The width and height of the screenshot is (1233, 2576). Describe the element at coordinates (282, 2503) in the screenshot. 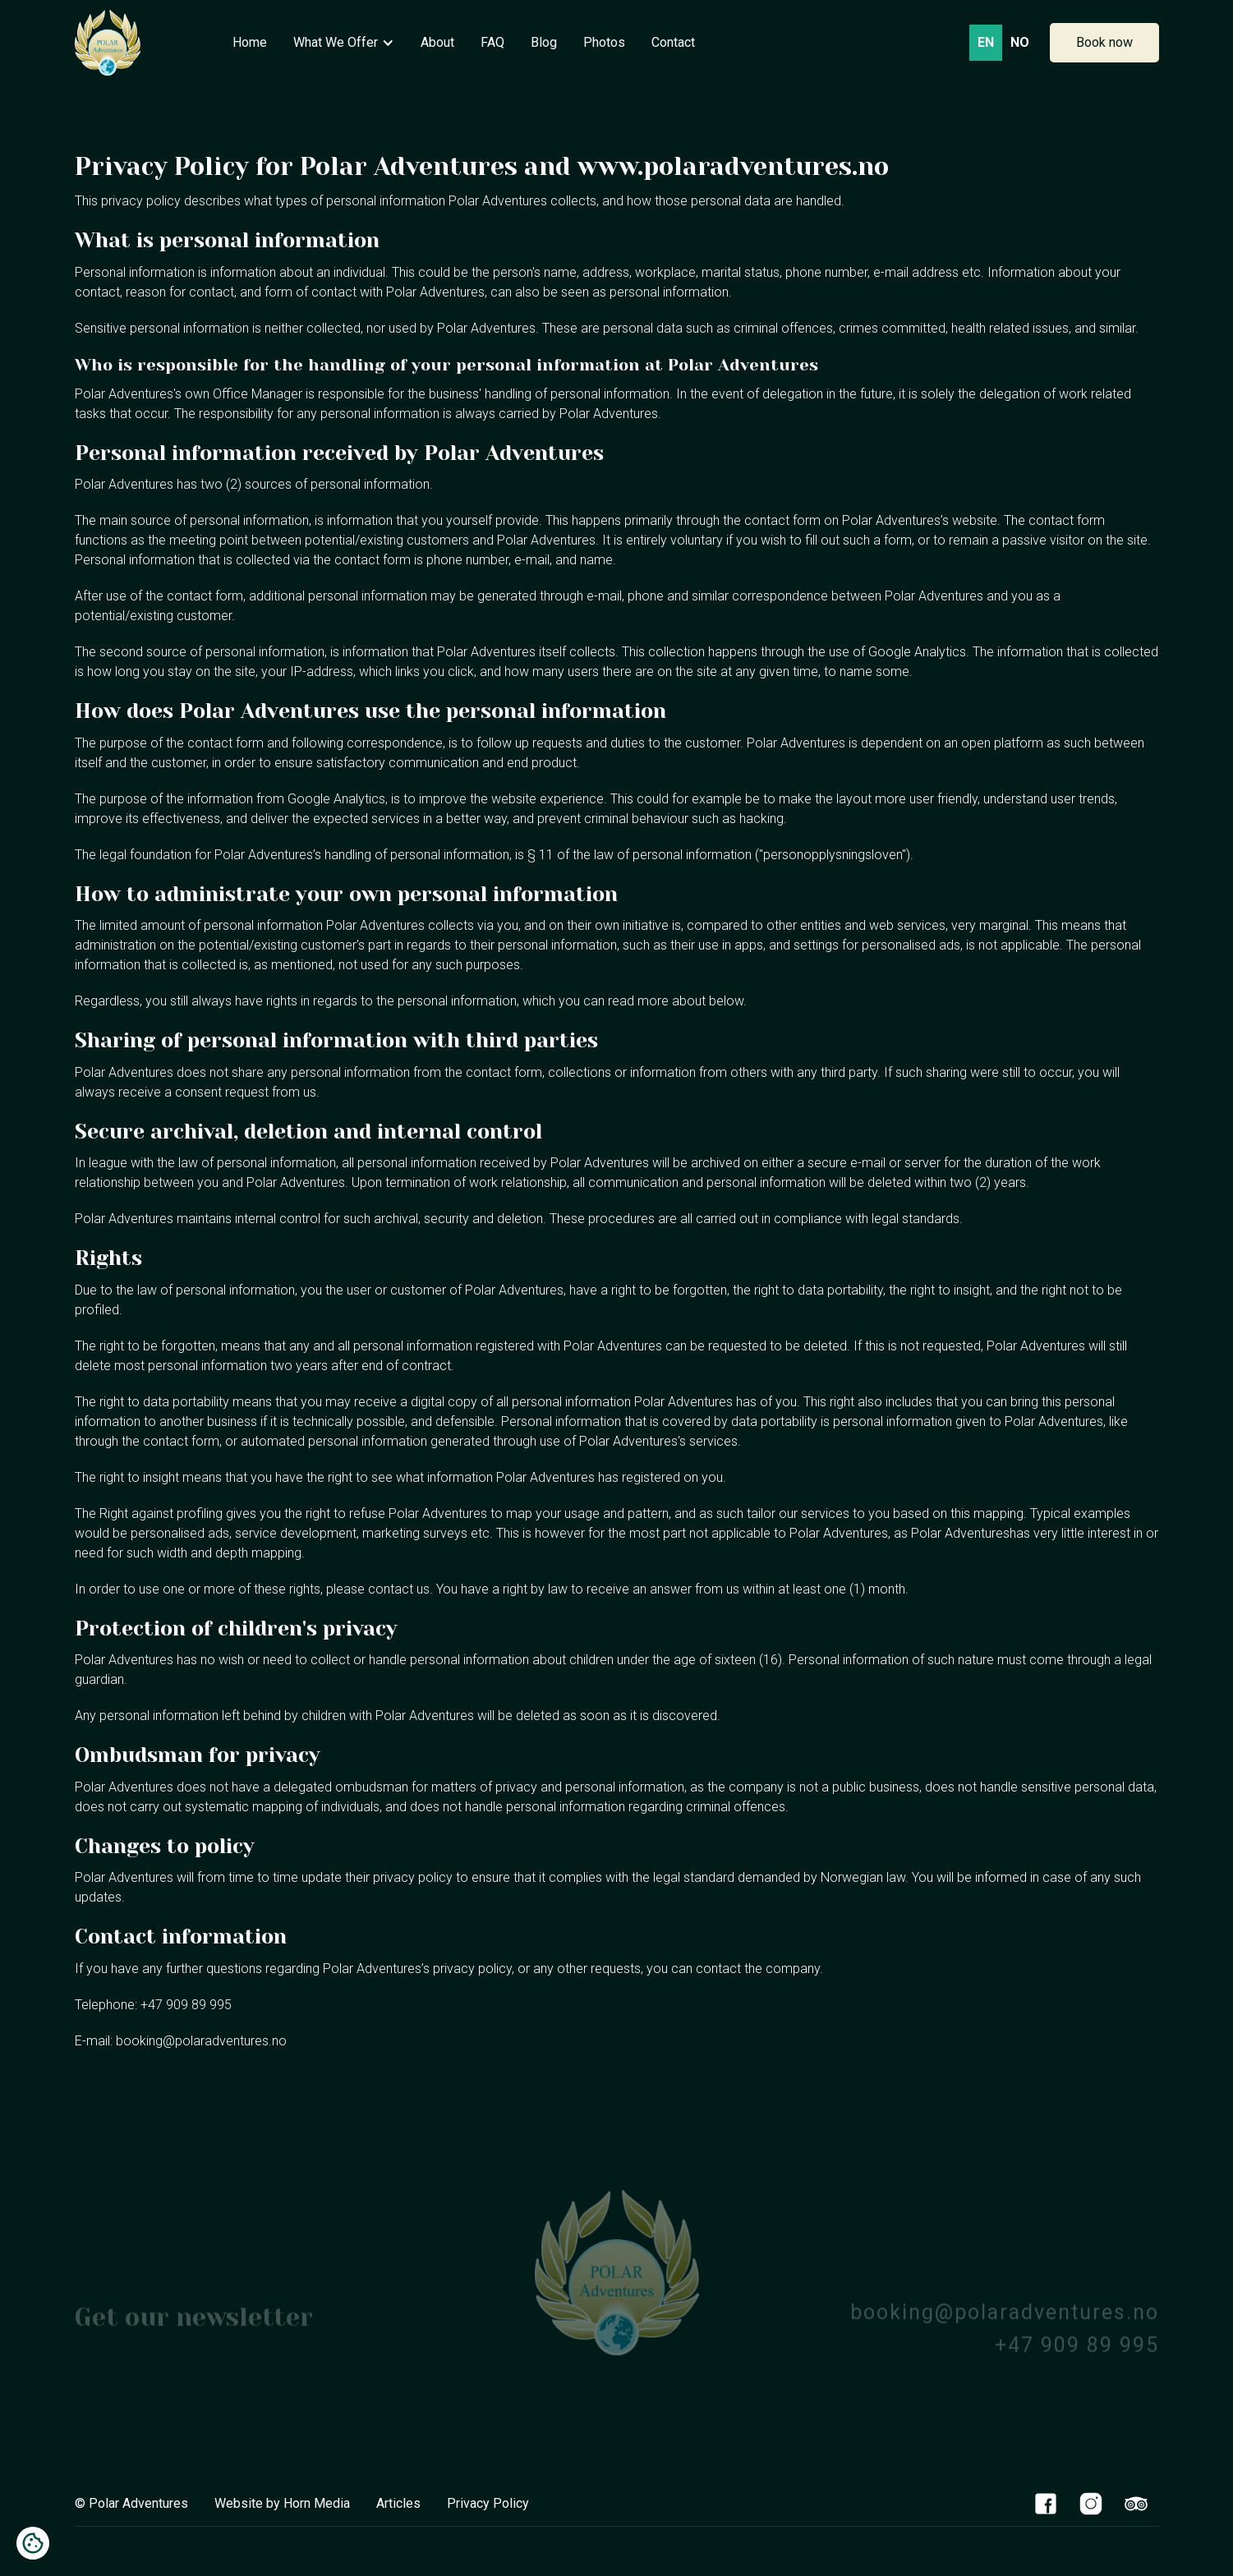

I see `Website by Horn Media` at that location.